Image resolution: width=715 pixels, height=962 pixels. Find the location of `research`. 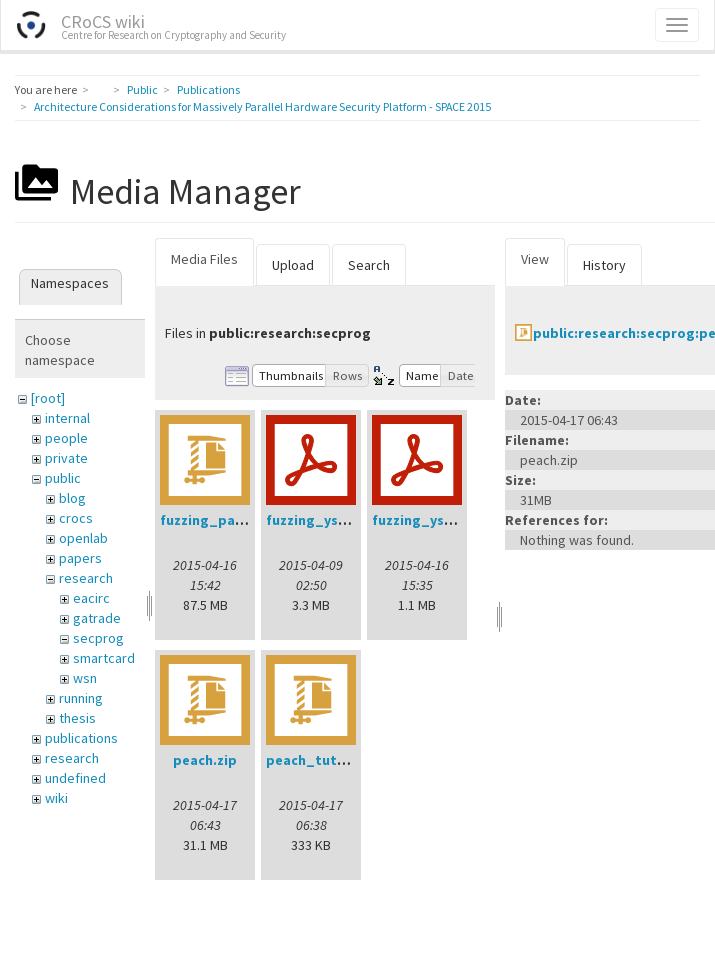

research is located at coordinates (86, 578).